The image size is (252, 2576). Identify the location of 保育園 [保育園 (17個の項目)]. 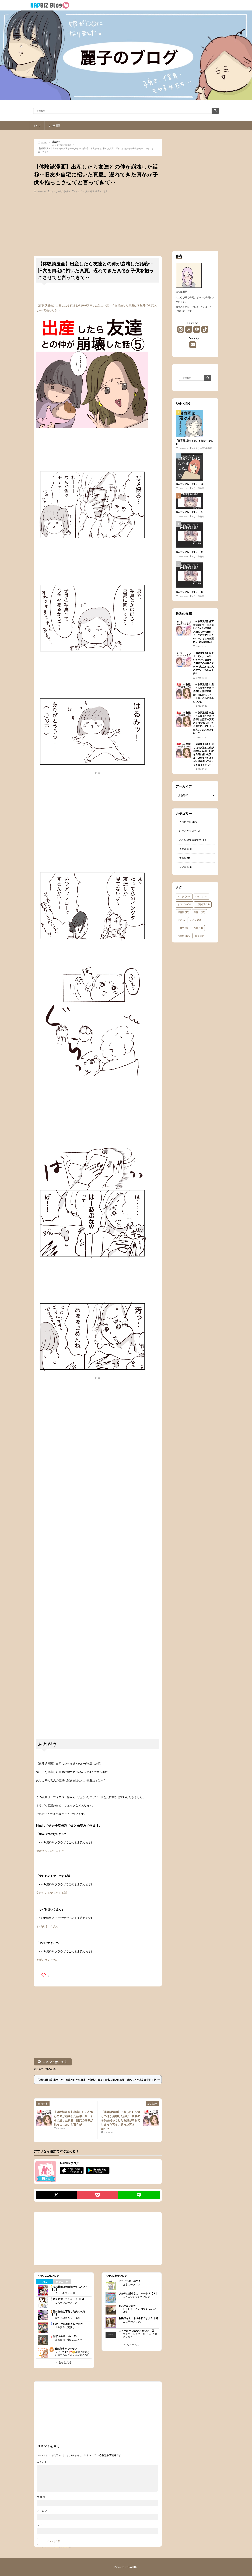
(183, 912).